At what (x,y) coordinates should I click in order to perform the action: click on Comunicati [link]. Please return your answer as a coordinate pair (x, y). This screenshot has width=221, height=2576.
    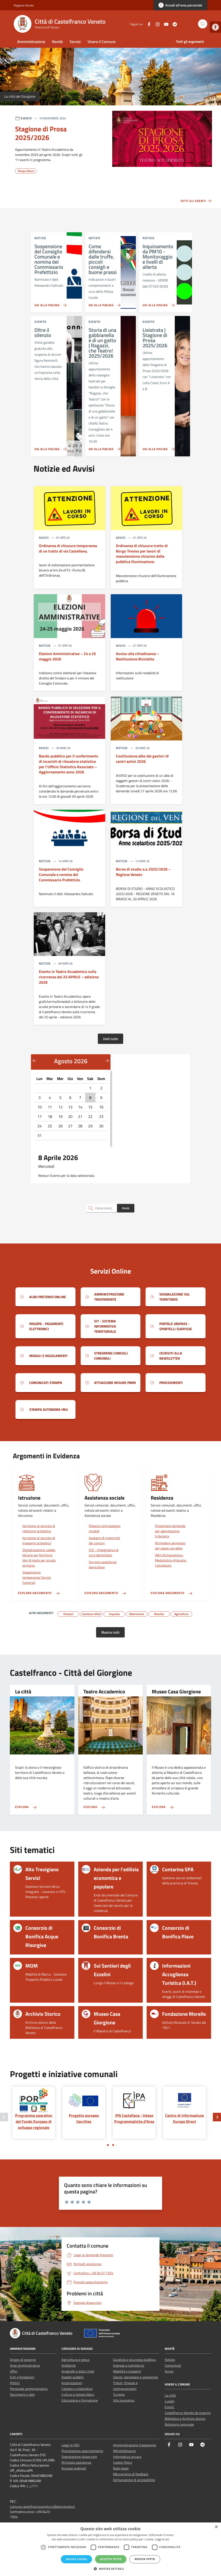
    Looking at the image, I should click on (173, 2365).